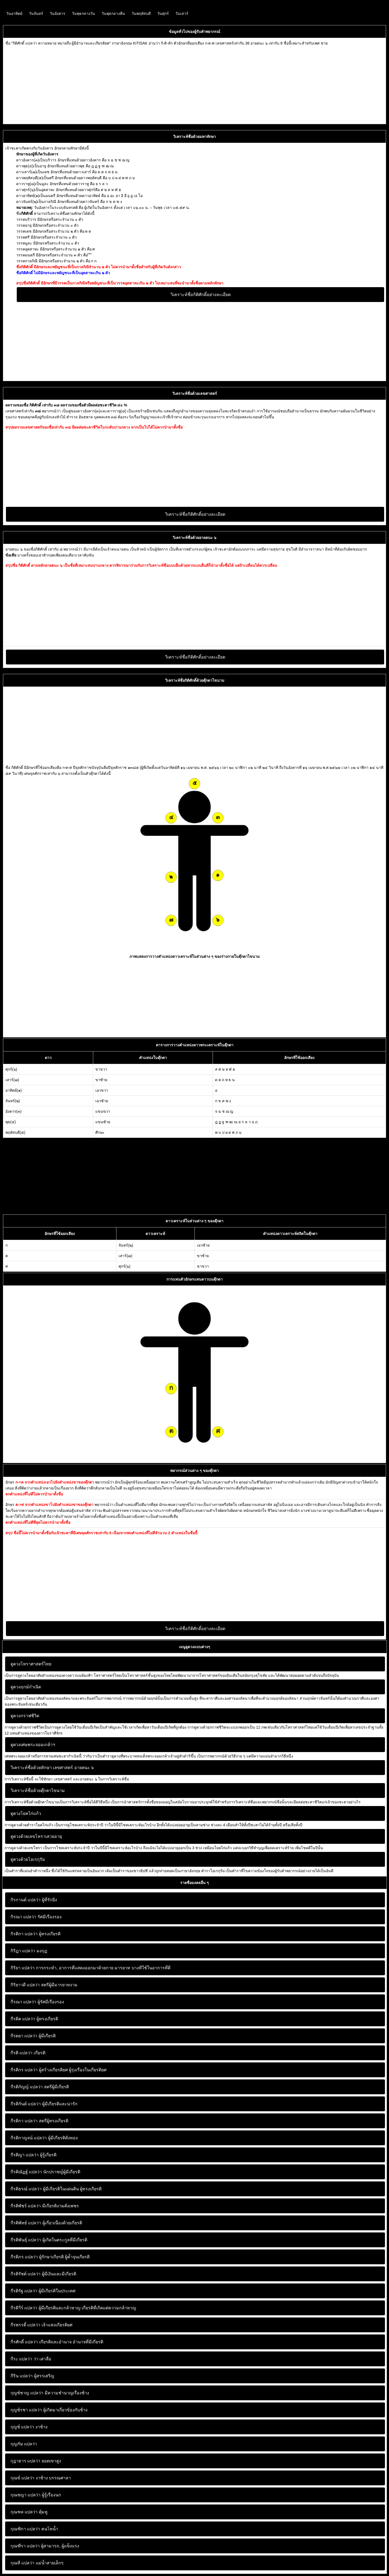 The width and height of the screenshot is (389, 2576). I want to click on กุณฑิกา แปลว่า, so click(25, 2529).